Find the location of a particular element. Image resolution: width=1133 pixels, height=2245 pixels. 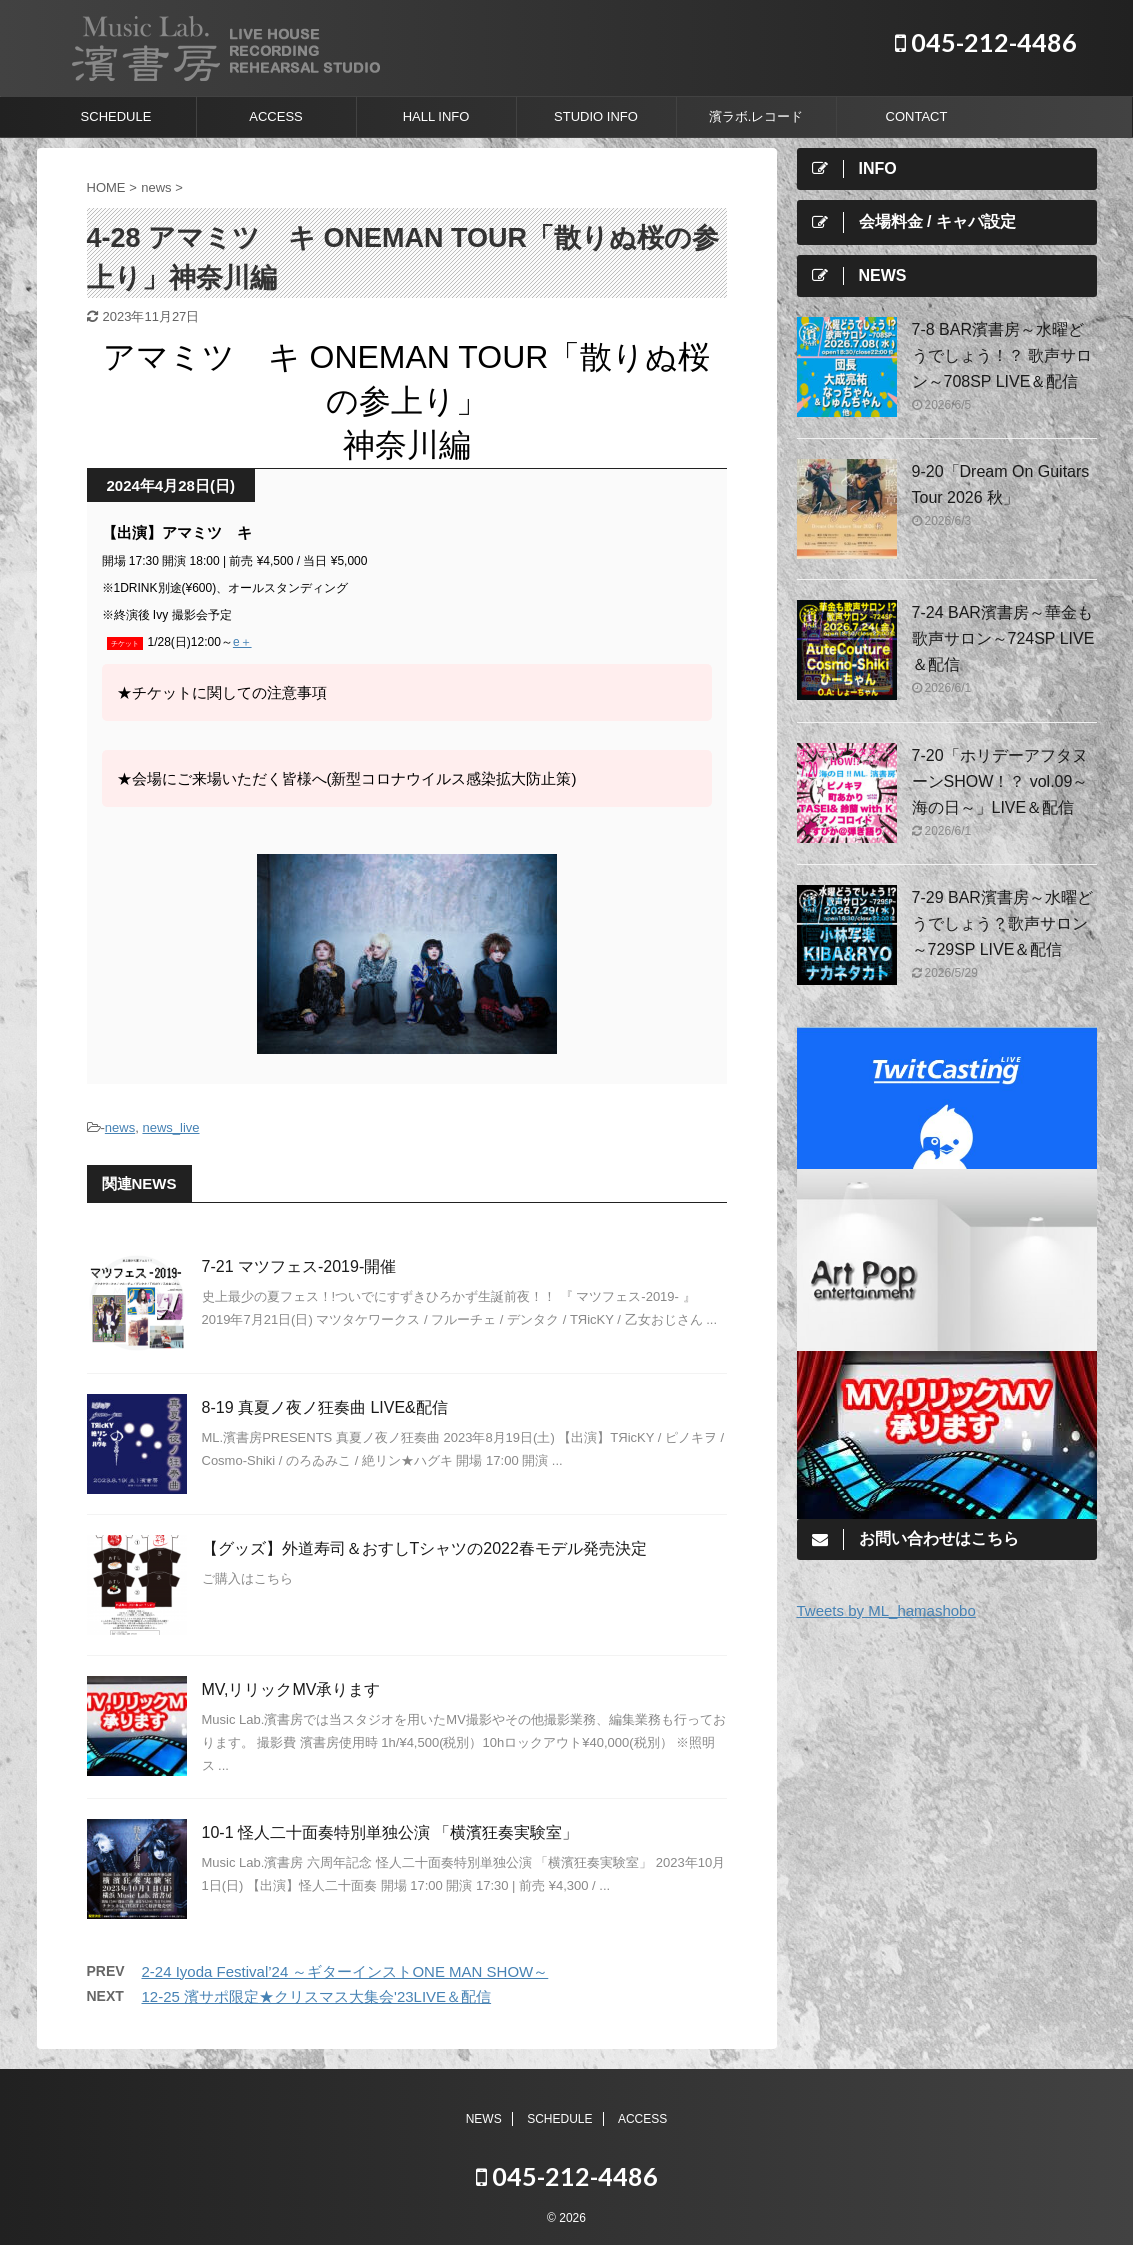

濱ラボ.レコード is located at coordinates (756, 116).